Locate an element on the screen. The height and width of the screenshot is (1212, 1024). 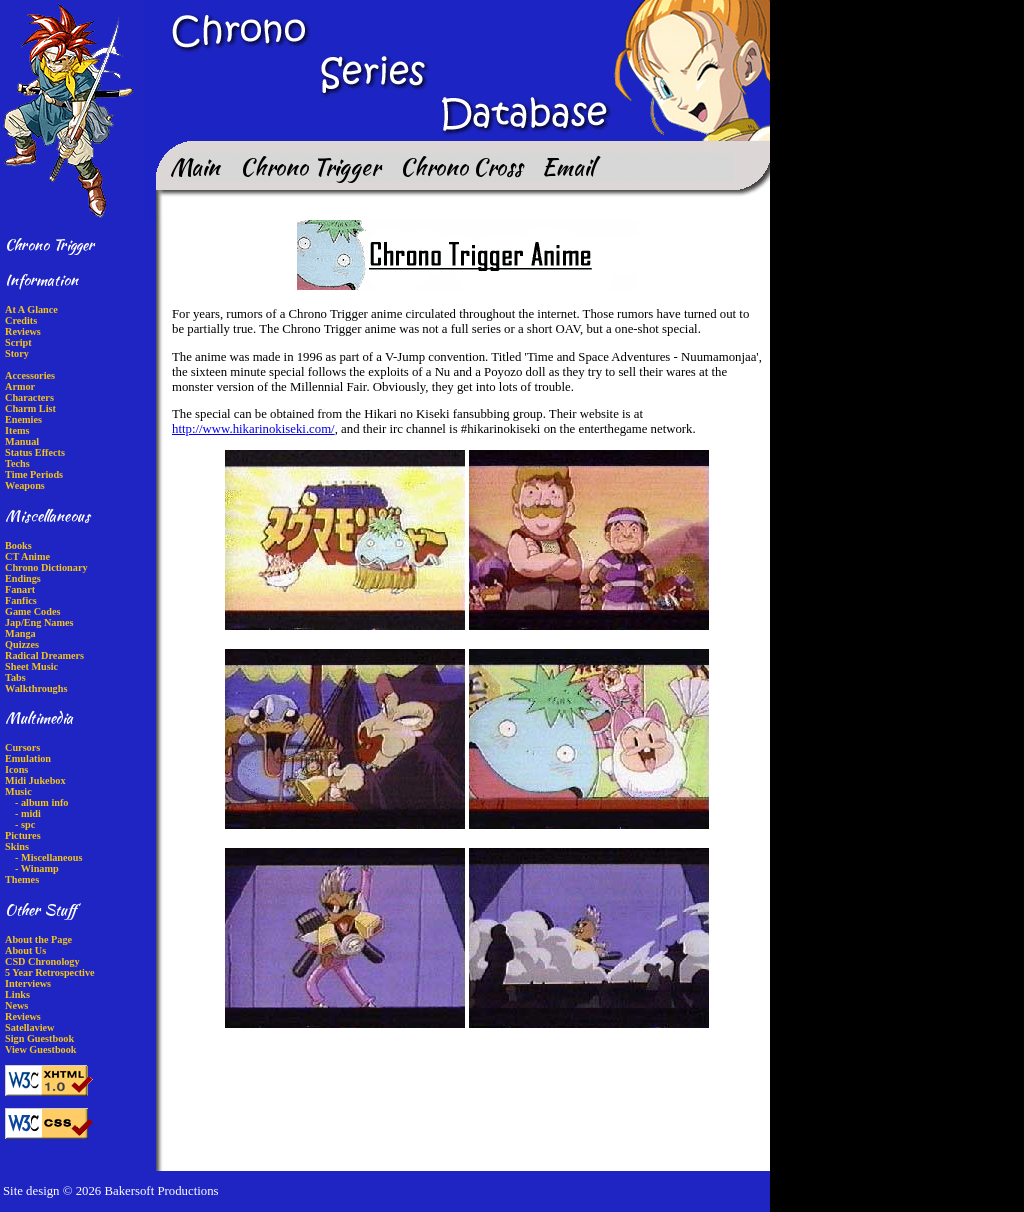
Fanfics is located at coordinates (21, 600).